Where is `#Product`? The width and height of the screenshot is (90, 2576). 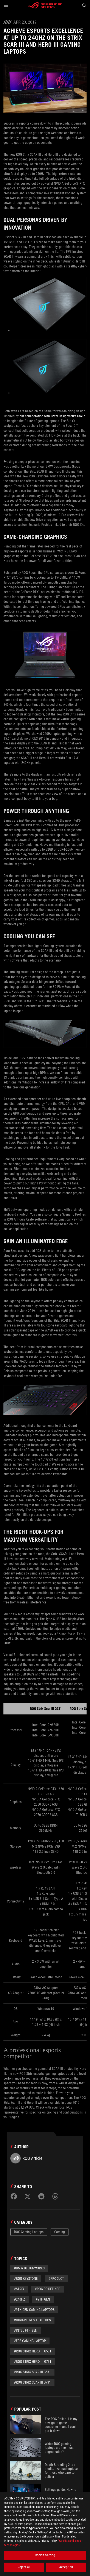 #Product is located at coordinates (56, 2279).